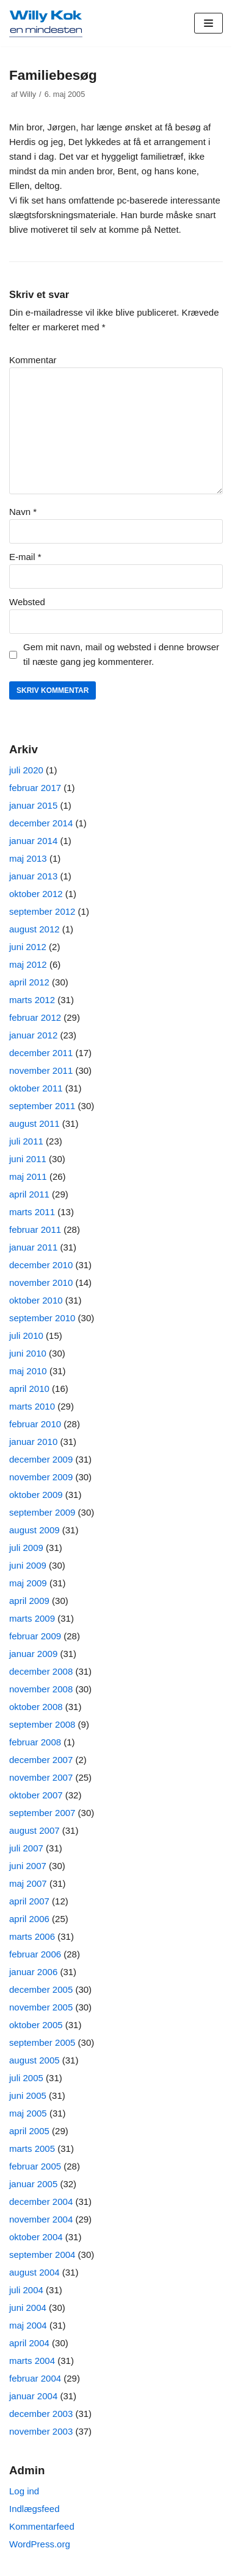 Image resolution: width=232 pixels, height=2576 pixels. I want to click on Log ind, so click(24, 2491).